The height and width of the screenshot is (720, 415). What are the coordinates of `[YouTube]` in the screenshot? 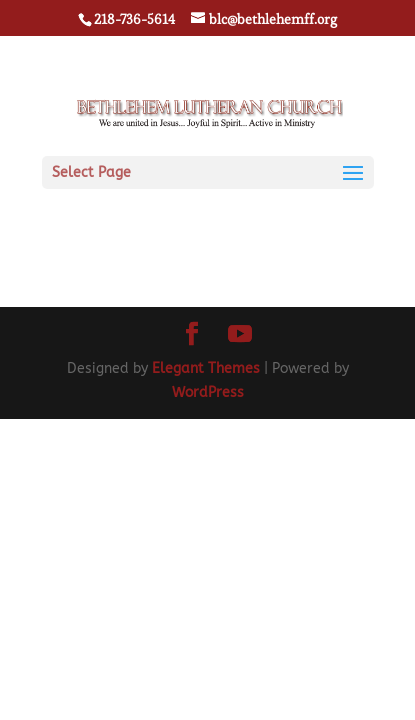 It's located at (240, 335).